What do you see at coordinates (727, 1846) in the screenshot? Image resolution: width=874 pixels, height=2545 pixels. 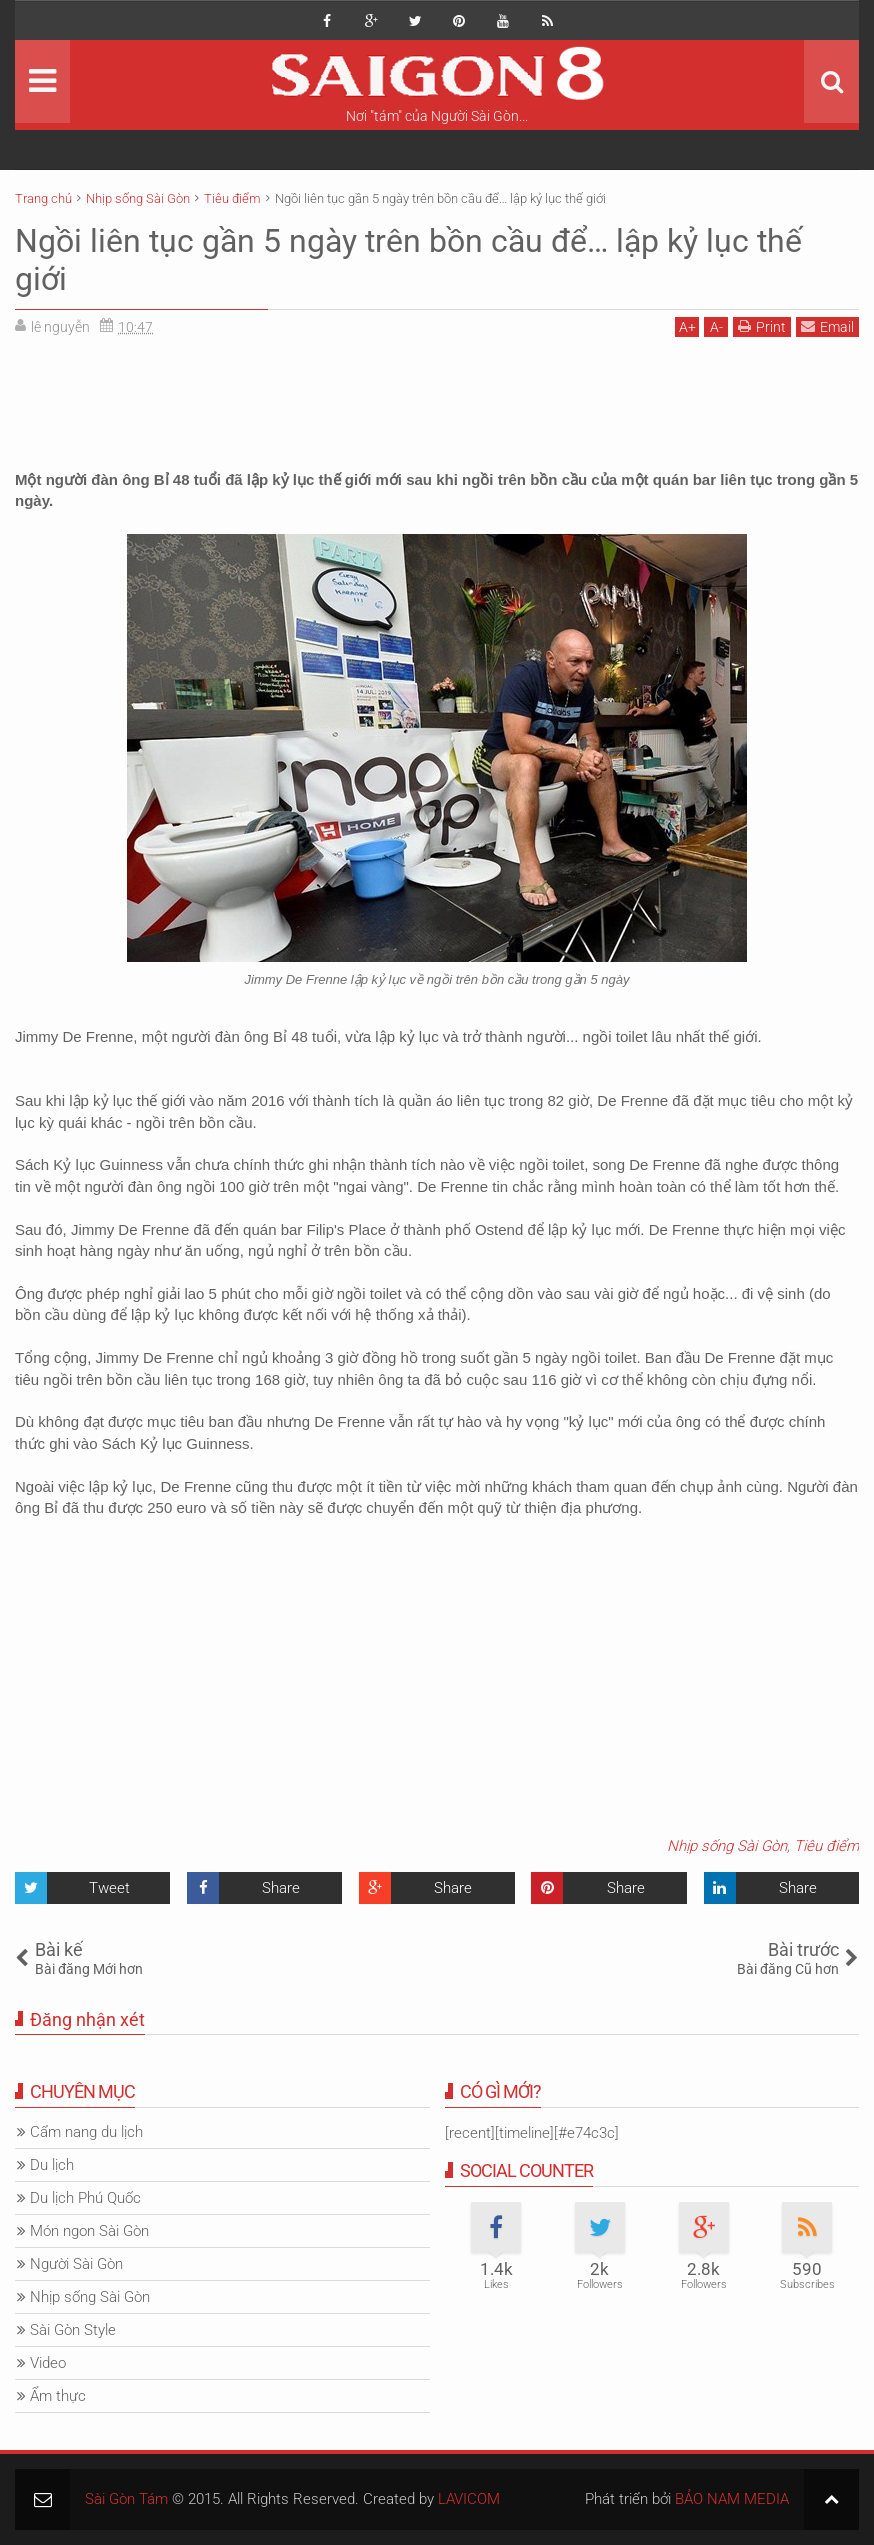 I see `Nhịp sống Sài Gòn` at bounding box center [727, 1846].